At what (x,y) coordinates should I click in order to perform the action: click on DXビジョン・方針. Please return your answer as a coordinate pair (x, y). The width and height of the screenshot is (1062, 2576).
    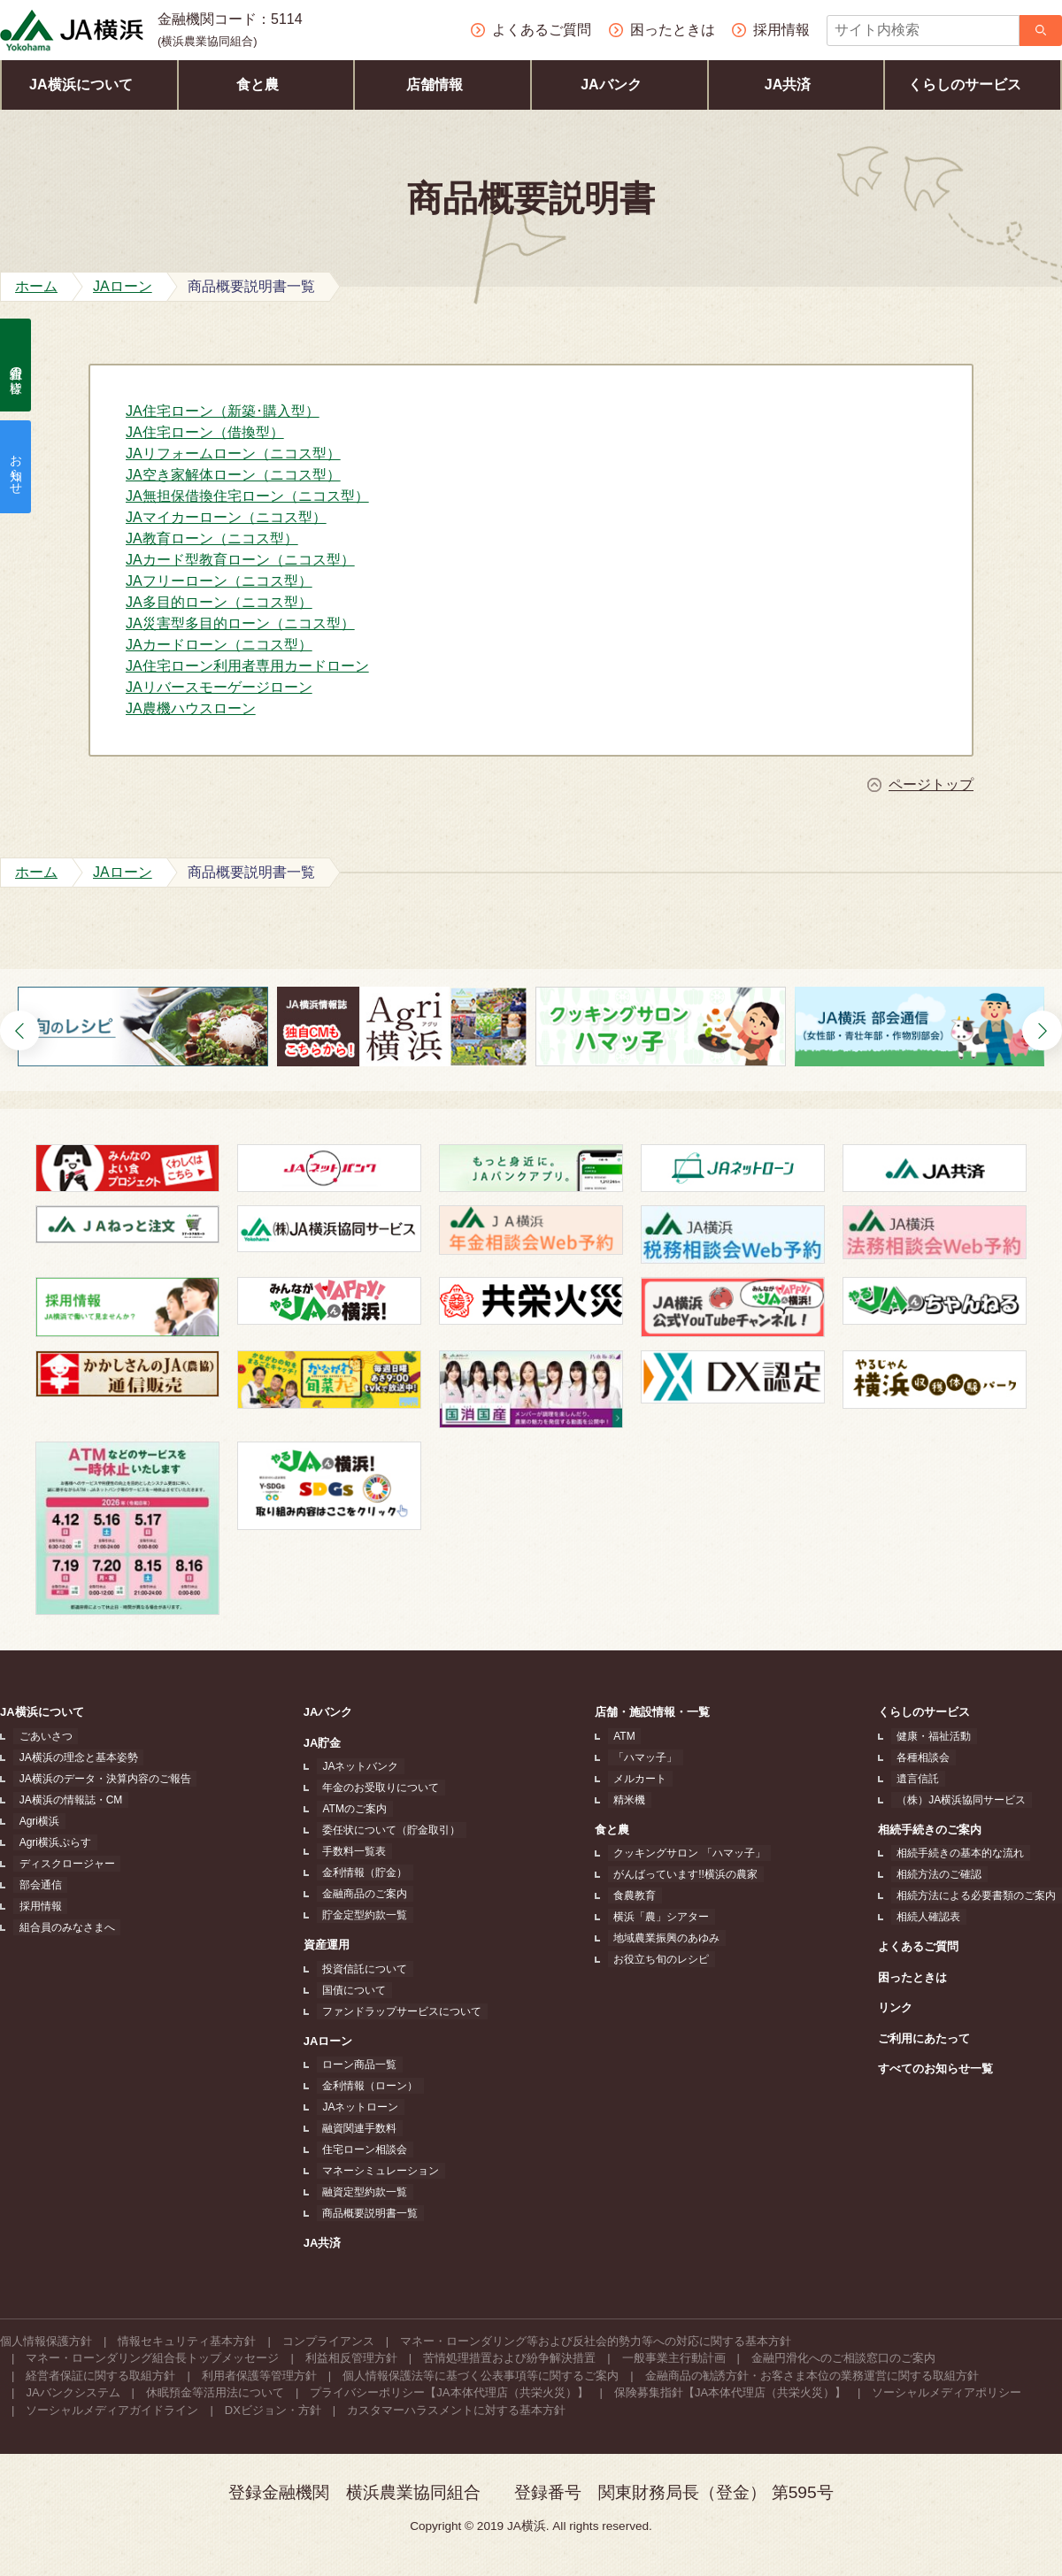
    Looking at the image, I should click on (273, 2410).